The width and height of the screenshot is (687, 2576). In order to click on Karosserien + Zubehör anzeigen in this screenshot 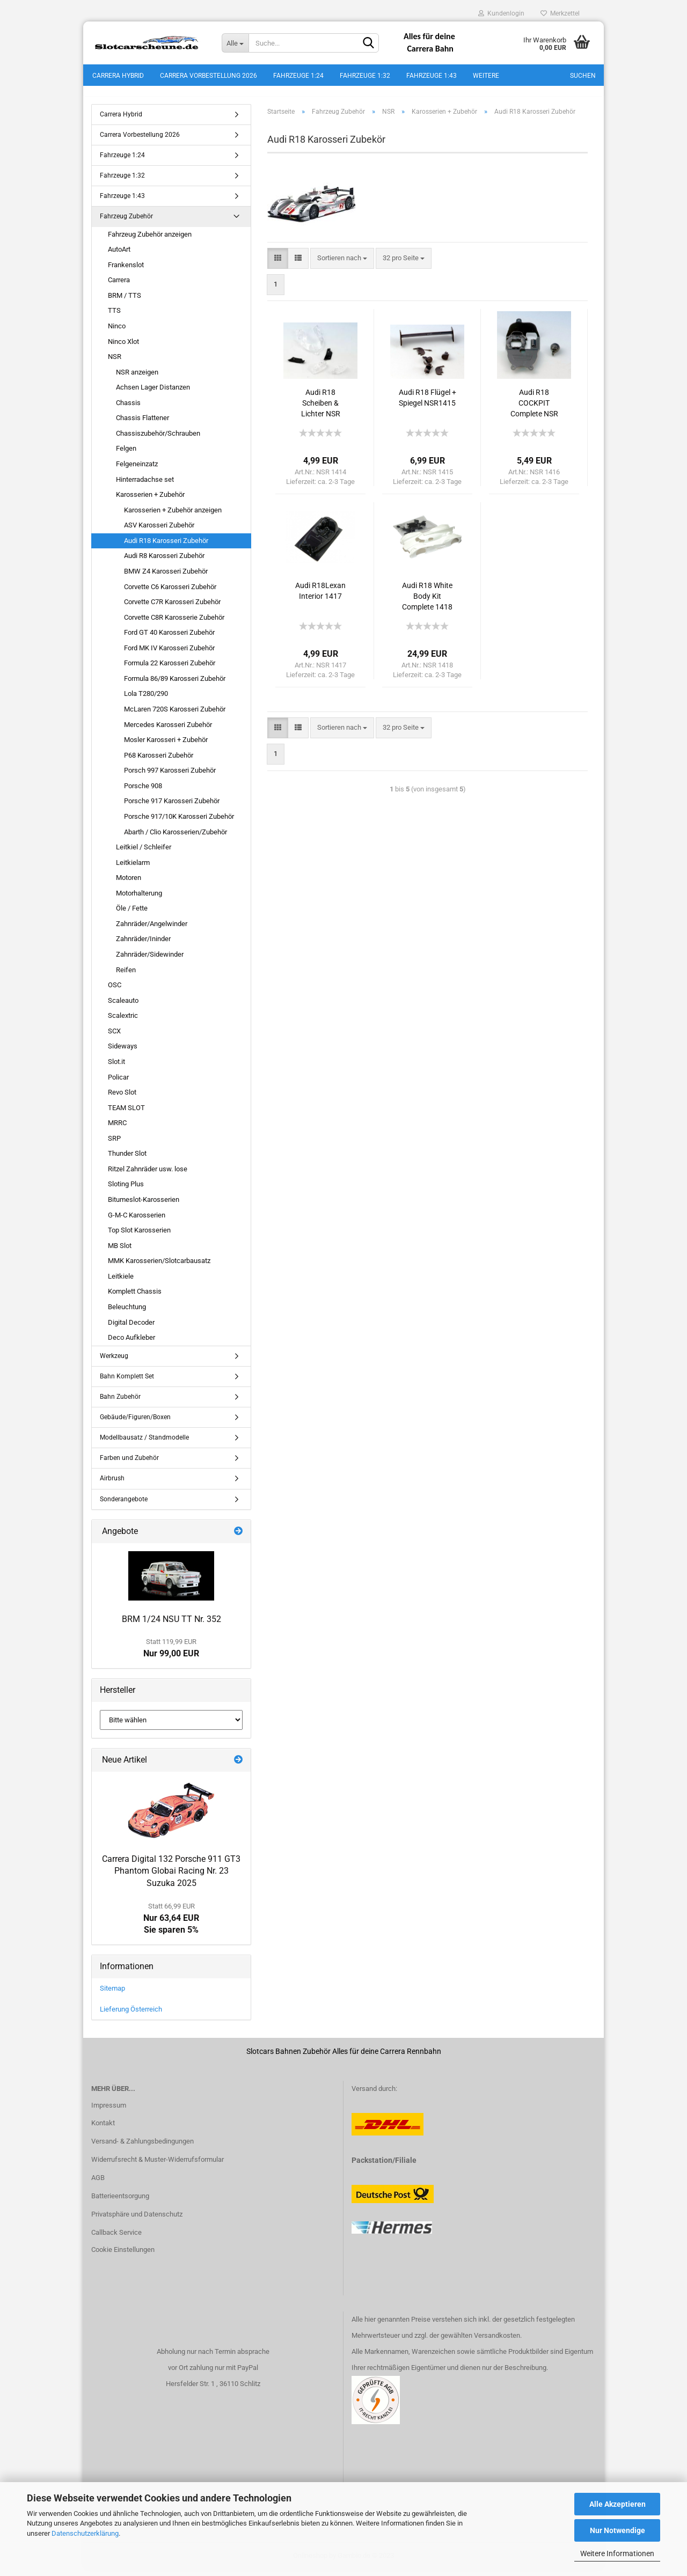, I will do `click(173, 516)`.